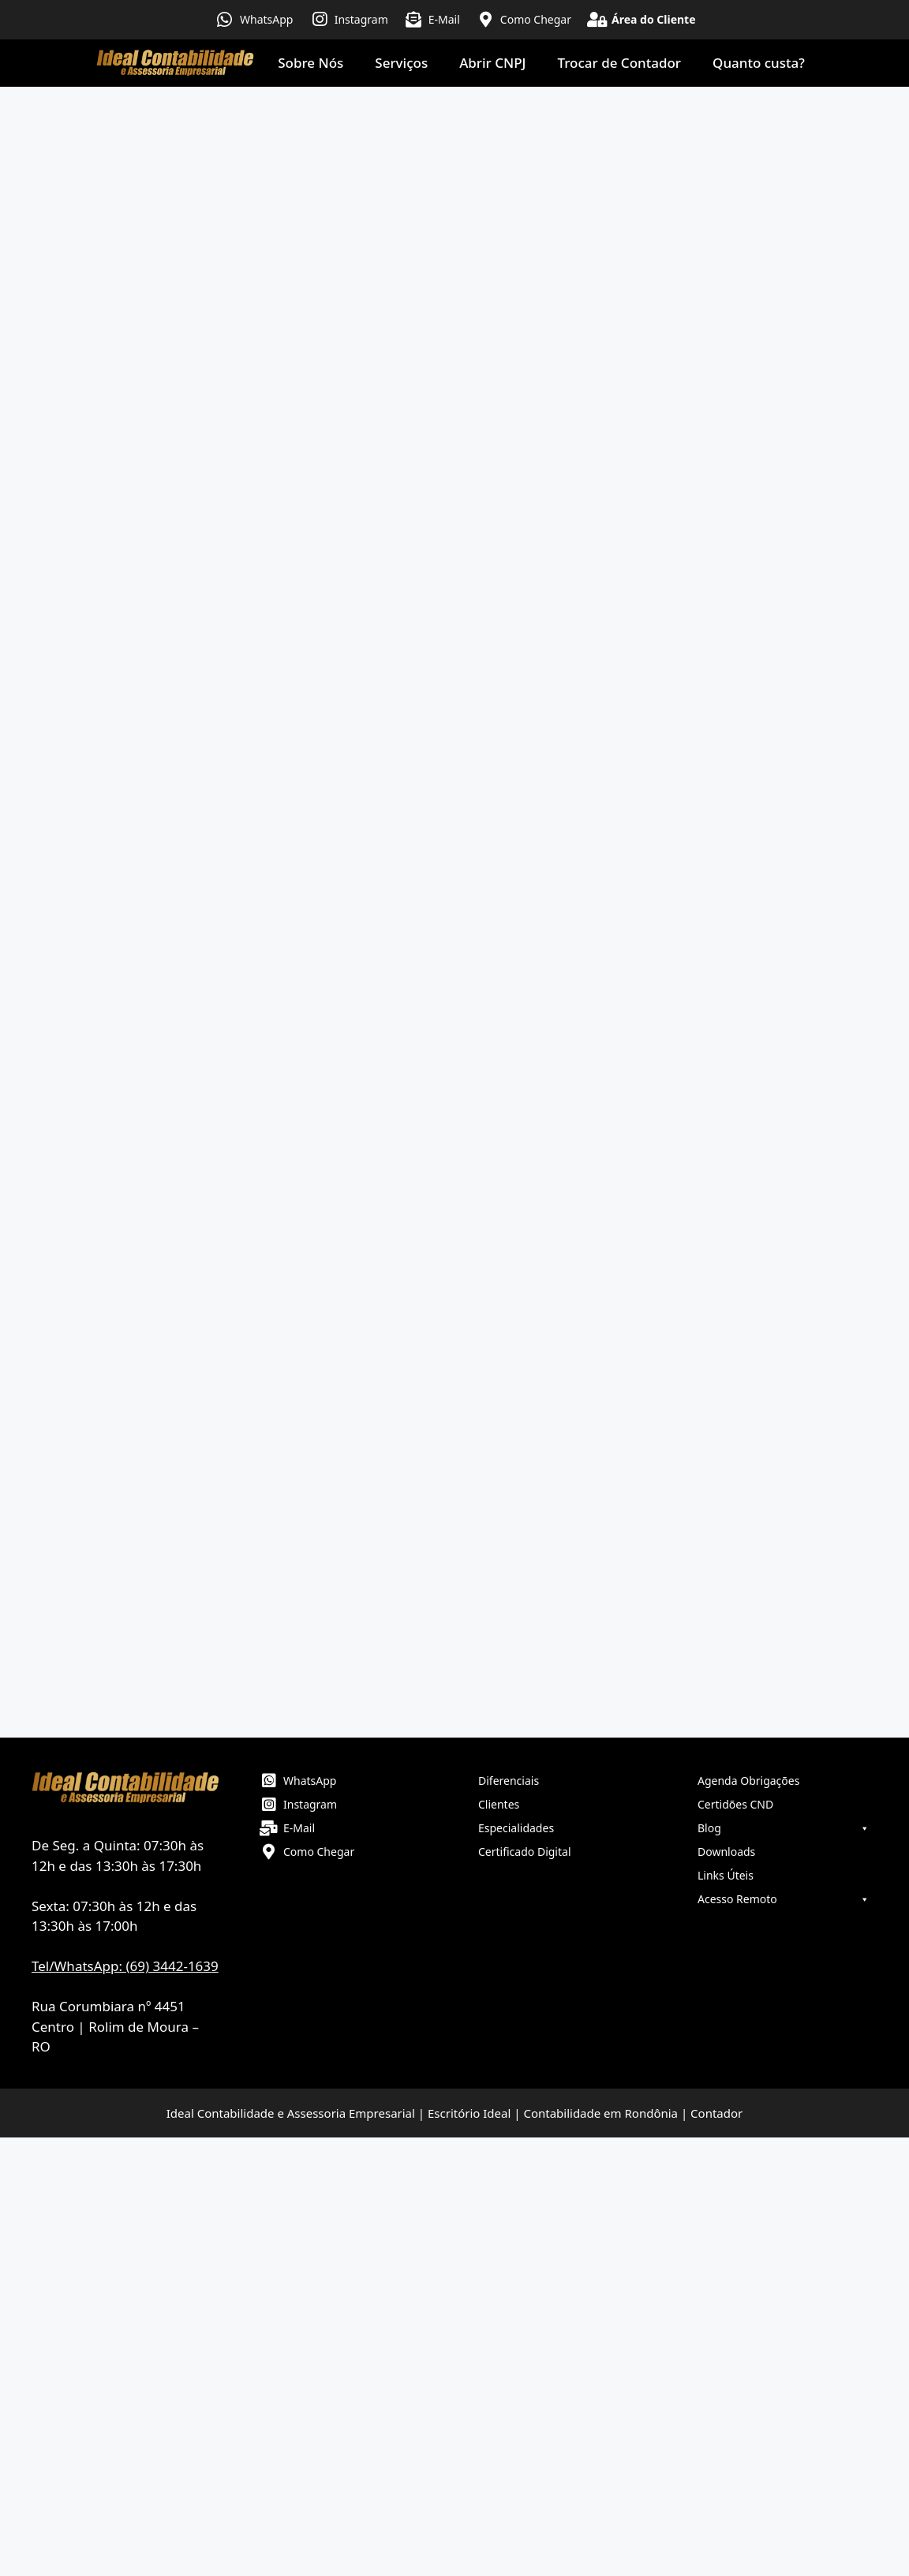 This screenshot has height=2576, width=909. Describe the element at coordinates (748, 1780) in the screenshot. I see `Agenda Obrigações` at that location.